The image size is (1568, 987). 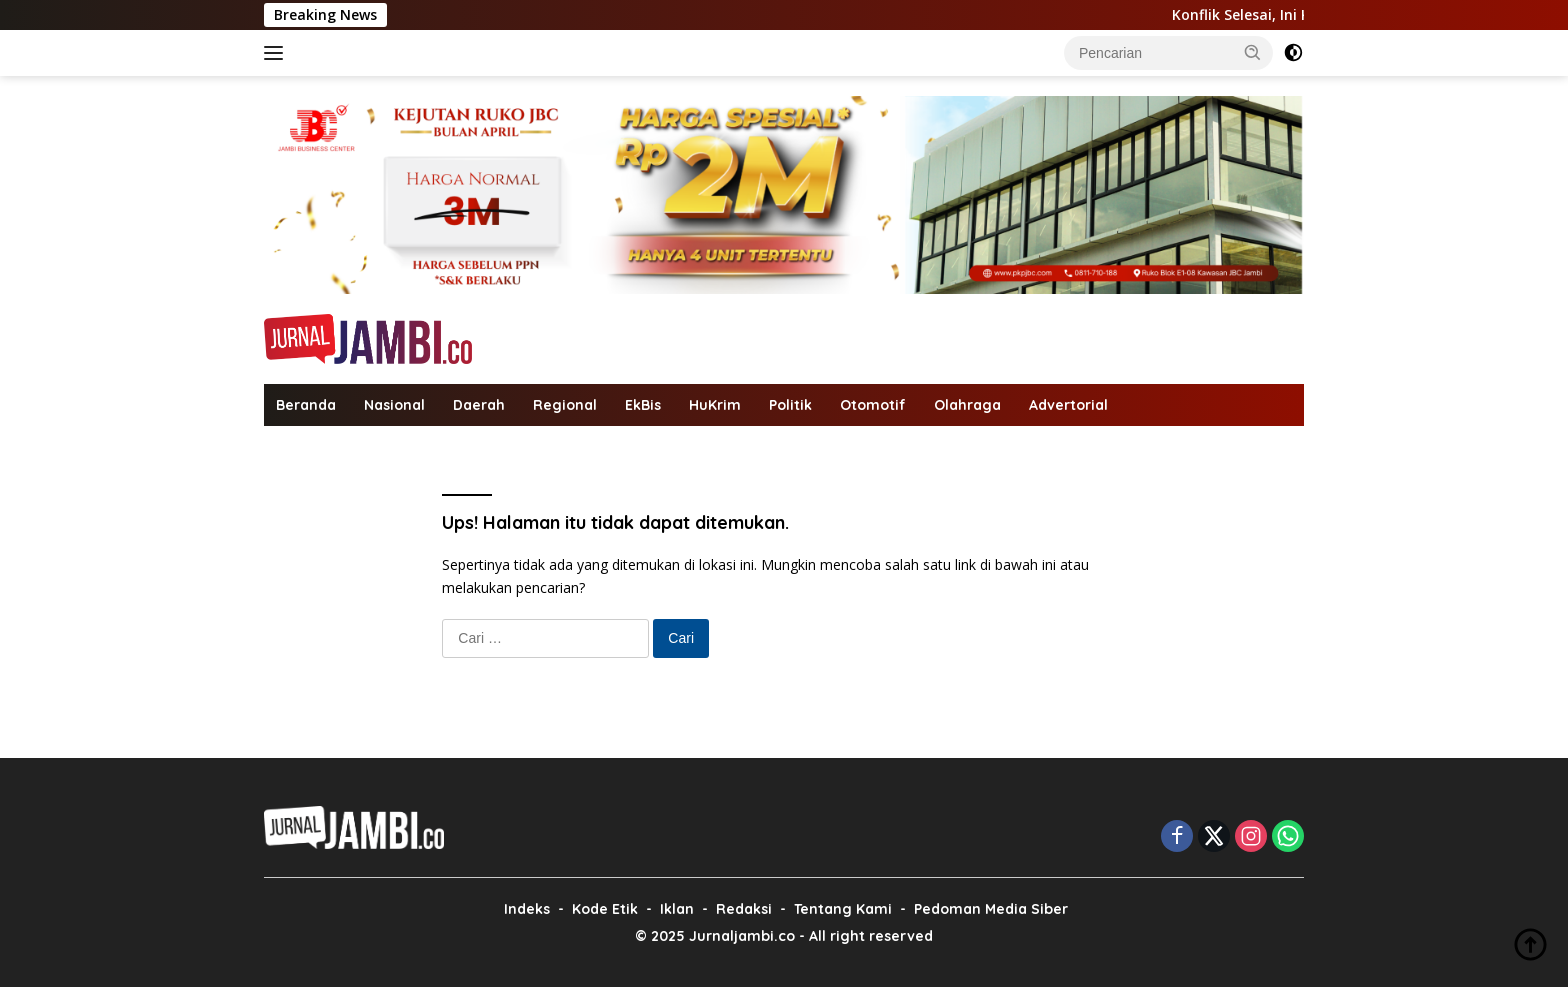 What do you see at coordinates (643, 405) in the screenshot?
I see `EkBis` at bounding box center [643, 405].